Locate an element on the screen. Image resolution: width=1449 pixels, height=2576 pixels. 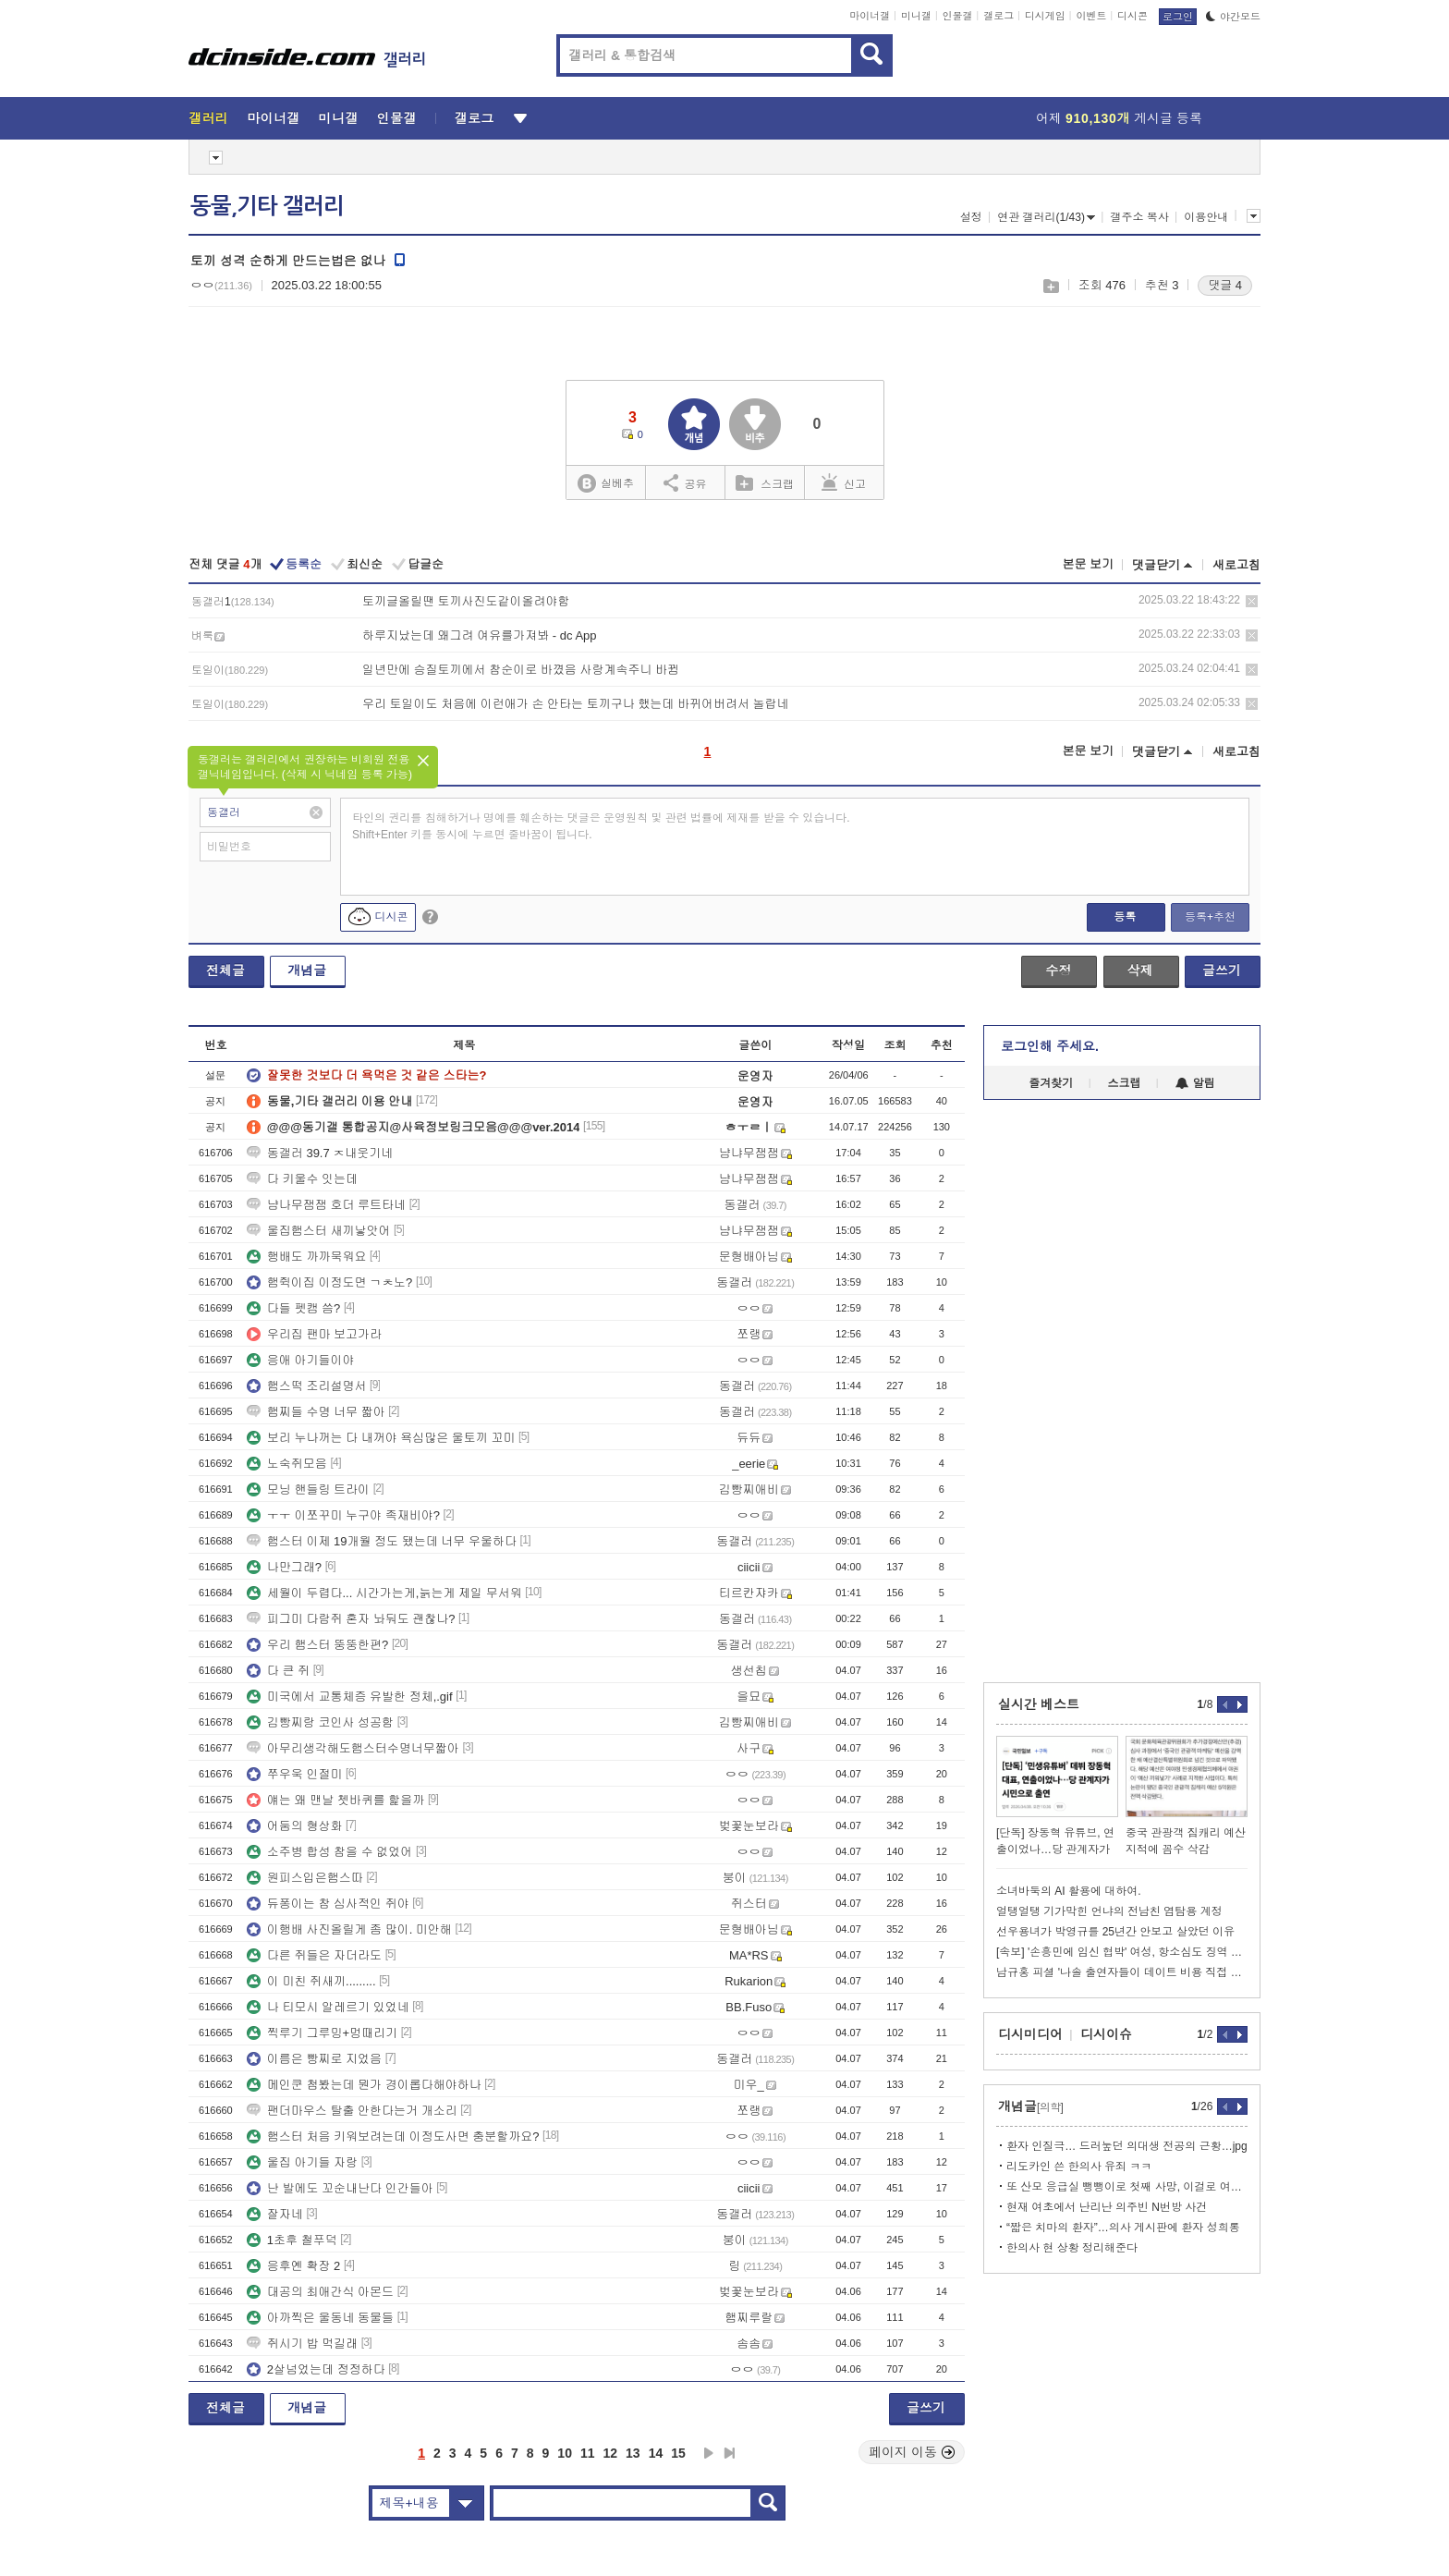
듀퐁이는 참 심사적인 쥐야 is located at coordinates (328, 1904).